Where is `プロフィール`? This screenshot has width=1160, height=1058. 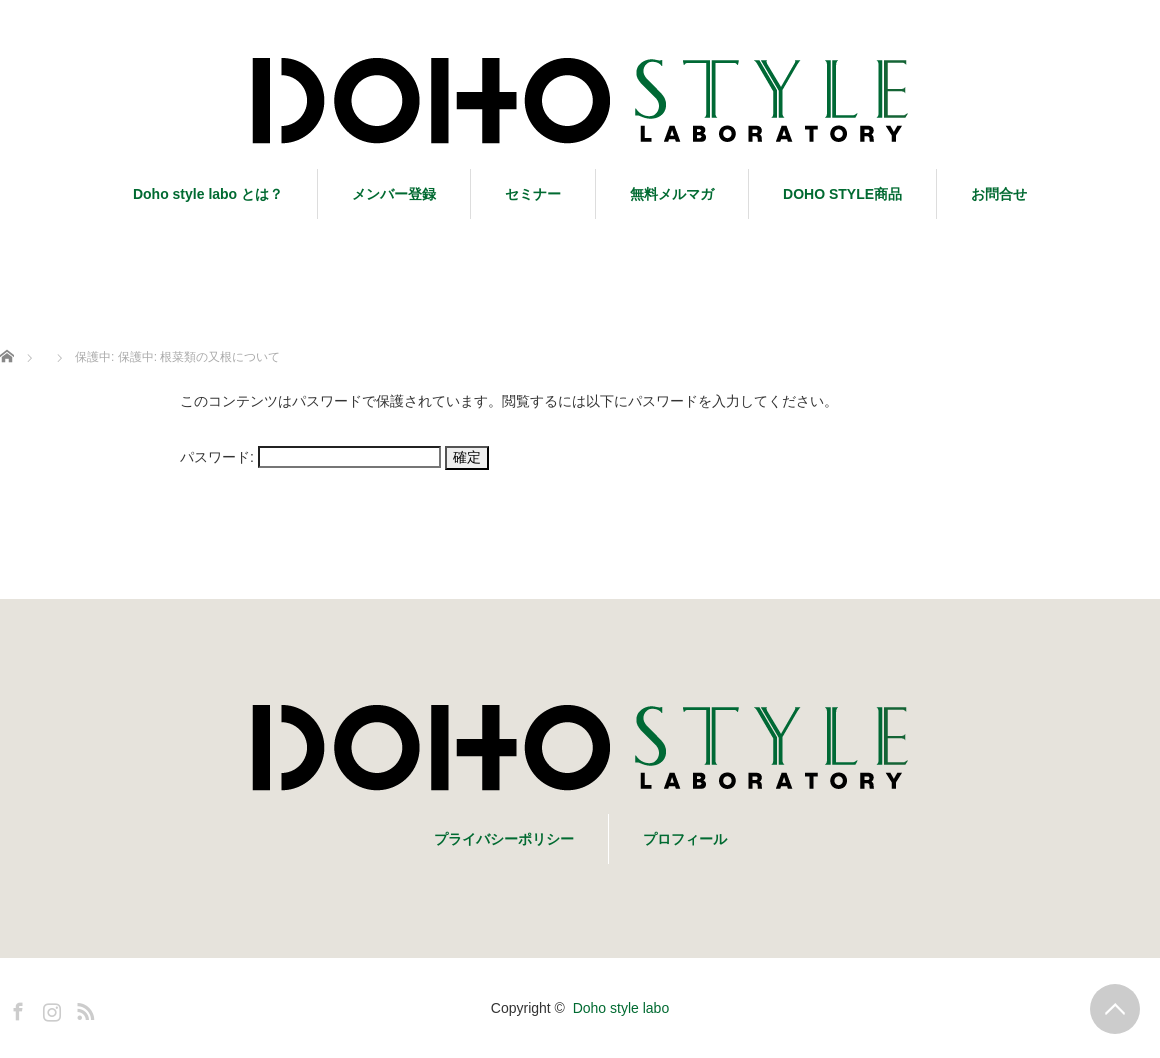
プロフィール is located at coordinates (685, 839).